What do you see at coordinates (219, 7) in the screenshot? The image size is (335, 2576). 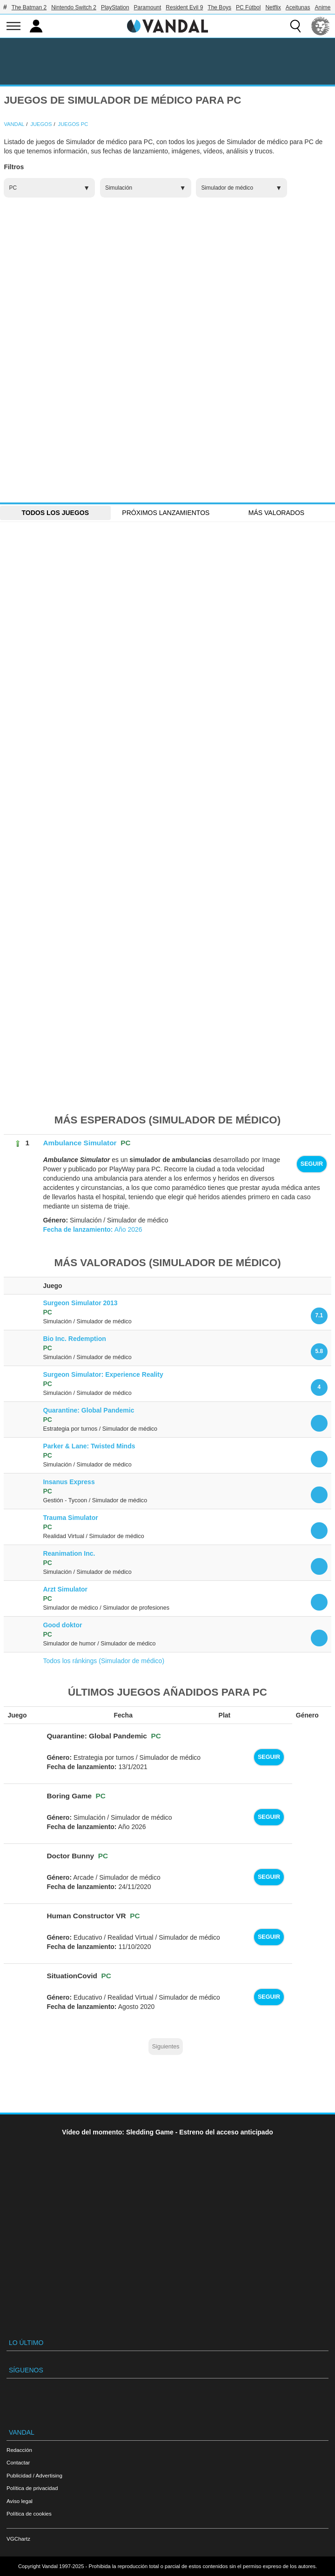 I see `The Boys` at bounding box center [219, 7].